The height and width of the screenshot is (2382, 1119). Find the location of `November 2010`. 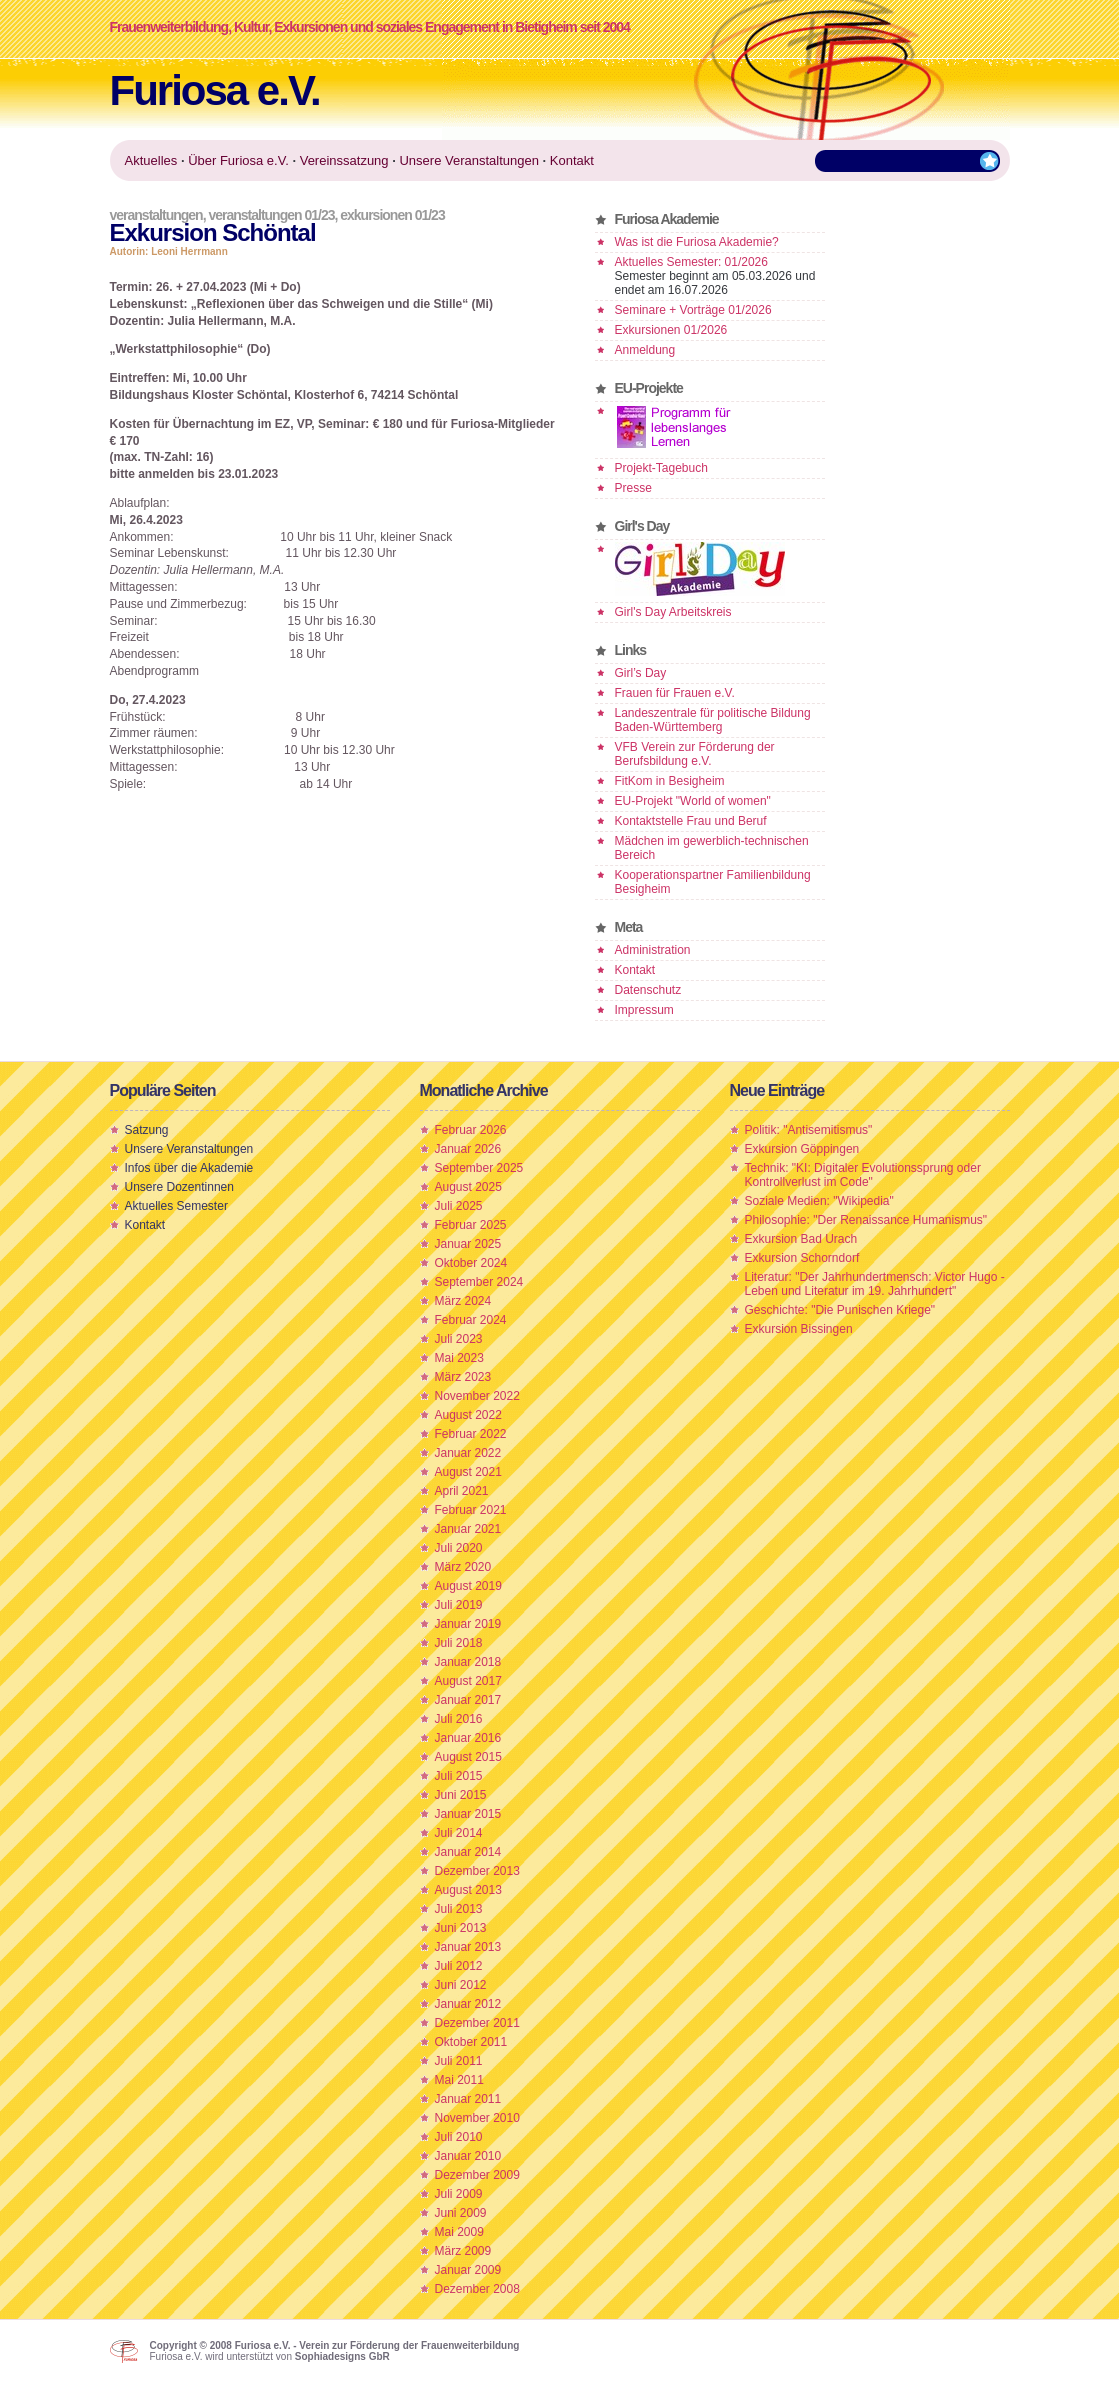

November 2010 is located at coordinates (477, 2118).